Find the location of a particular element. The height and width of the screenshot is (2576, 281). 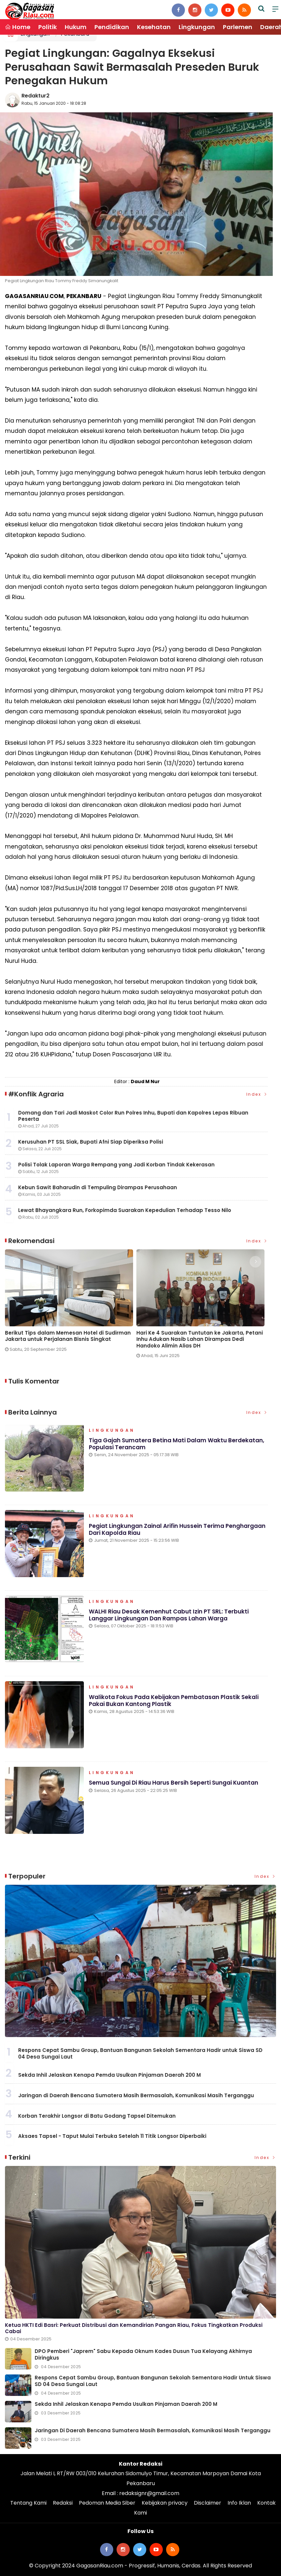

[option] is located at coordinates (70, 1303).